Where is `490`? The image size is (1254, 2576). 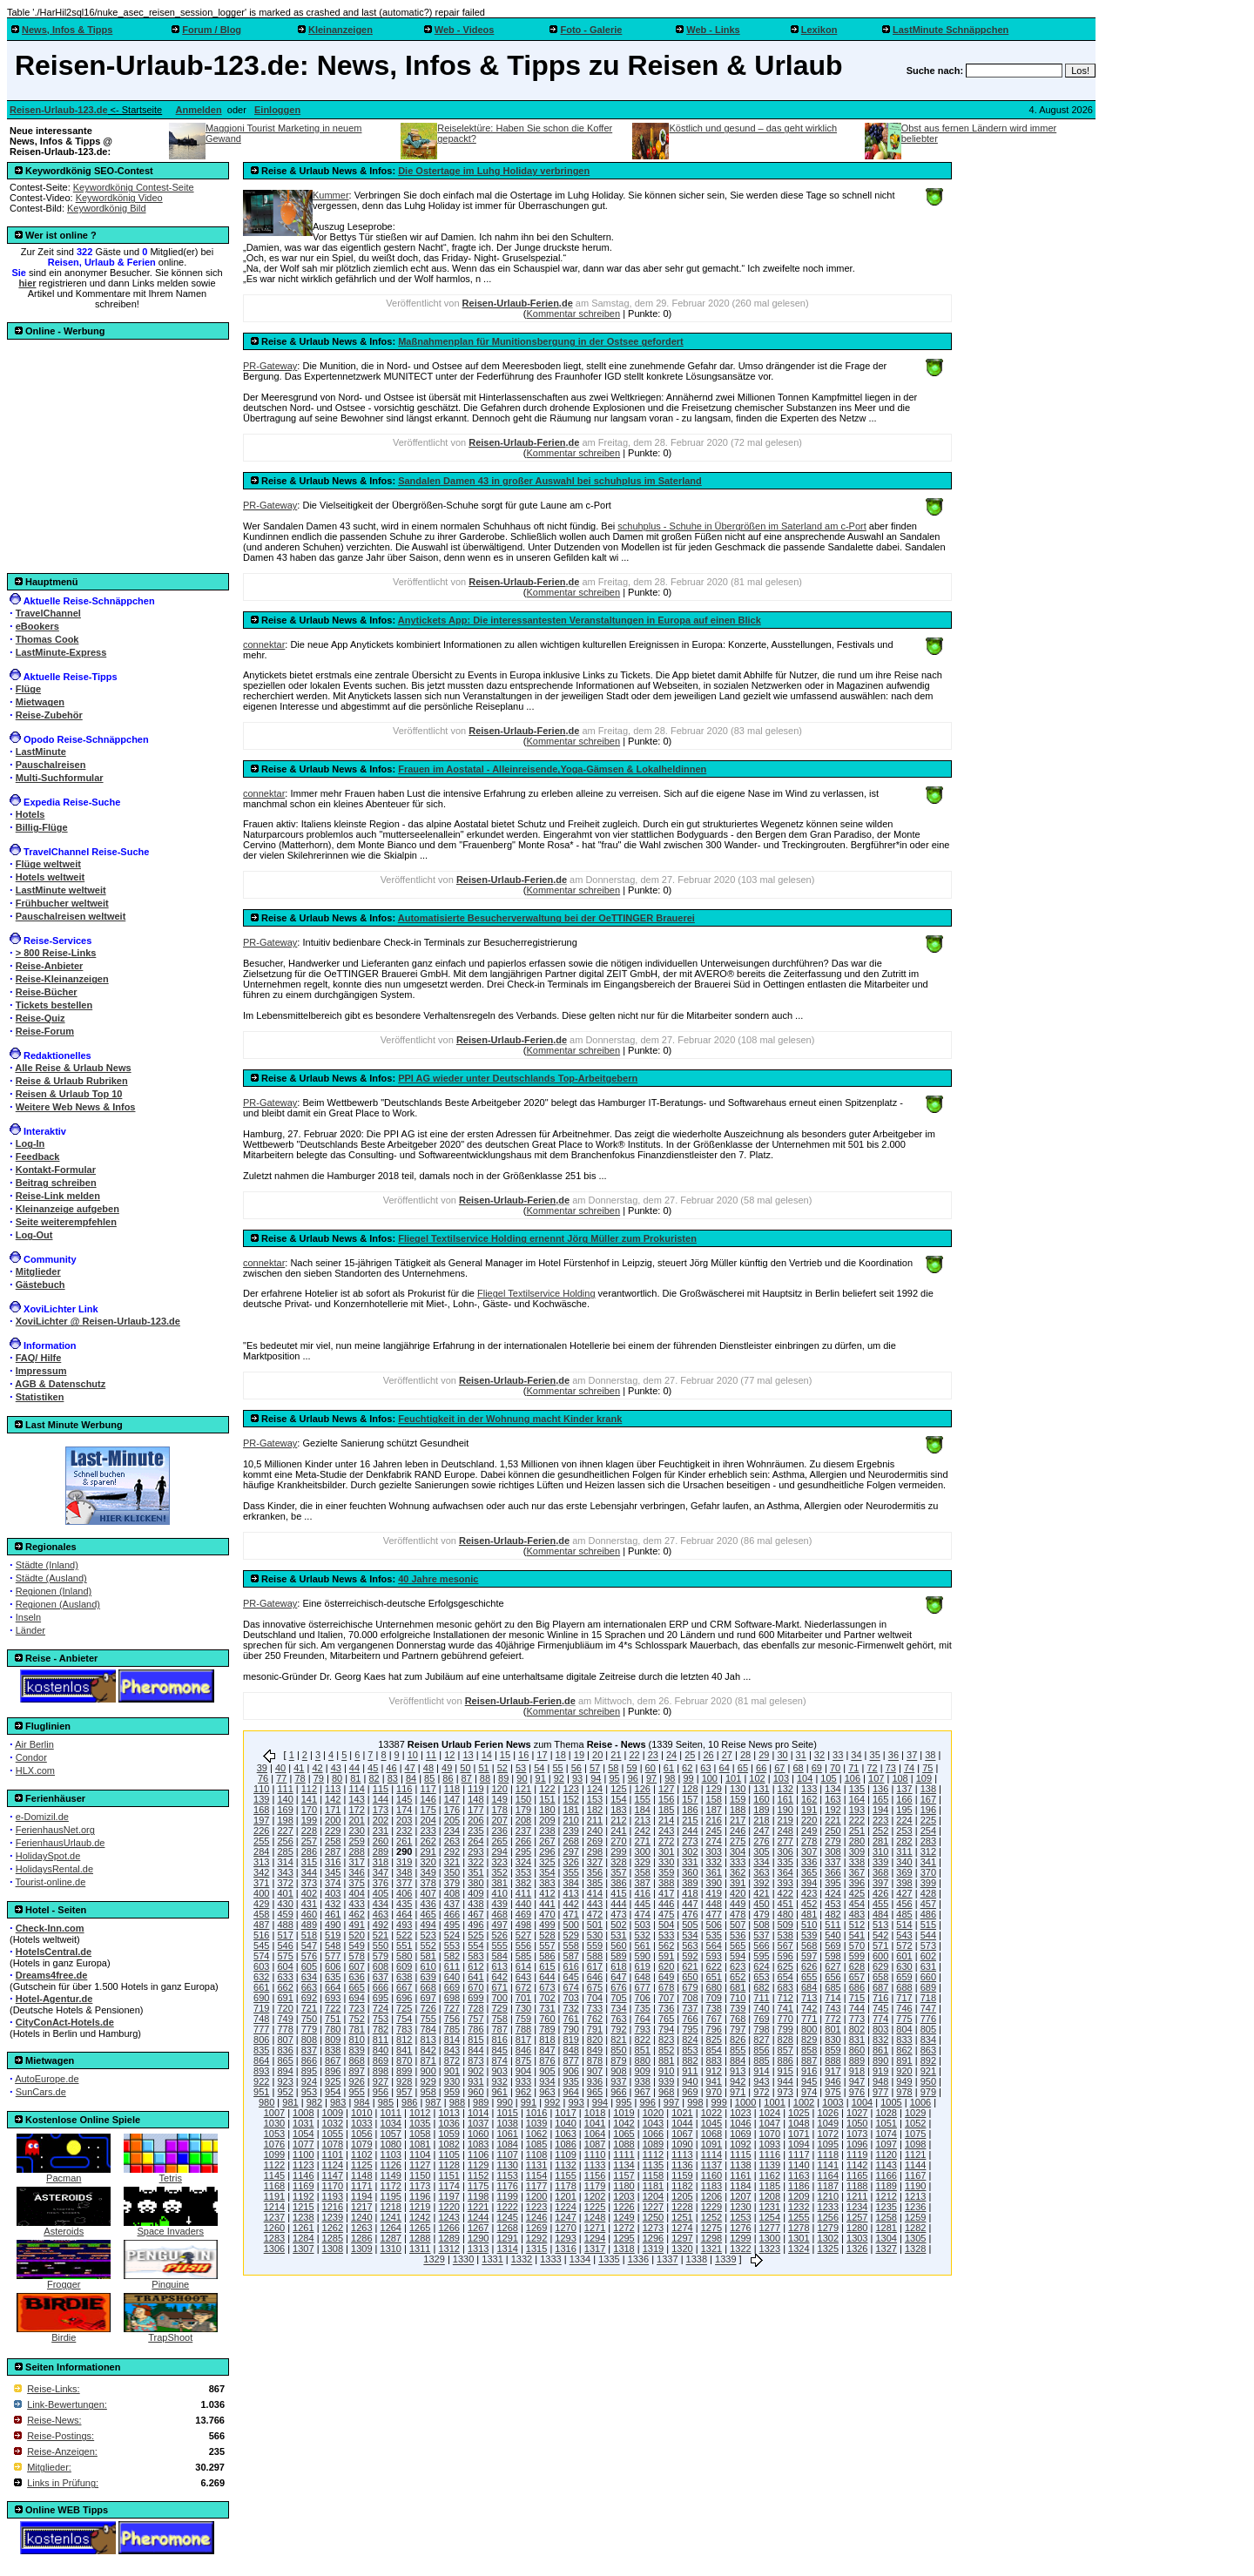 490 is located at coordinates (332, 1924).